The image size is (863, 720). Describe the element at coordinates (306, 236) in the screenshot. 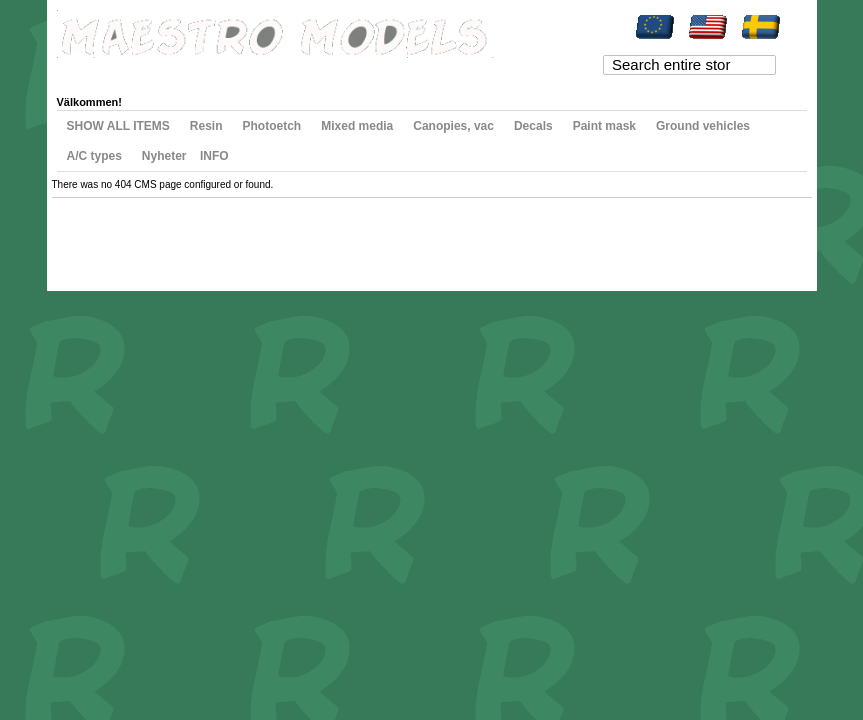

I see `Contact Us` at that location.